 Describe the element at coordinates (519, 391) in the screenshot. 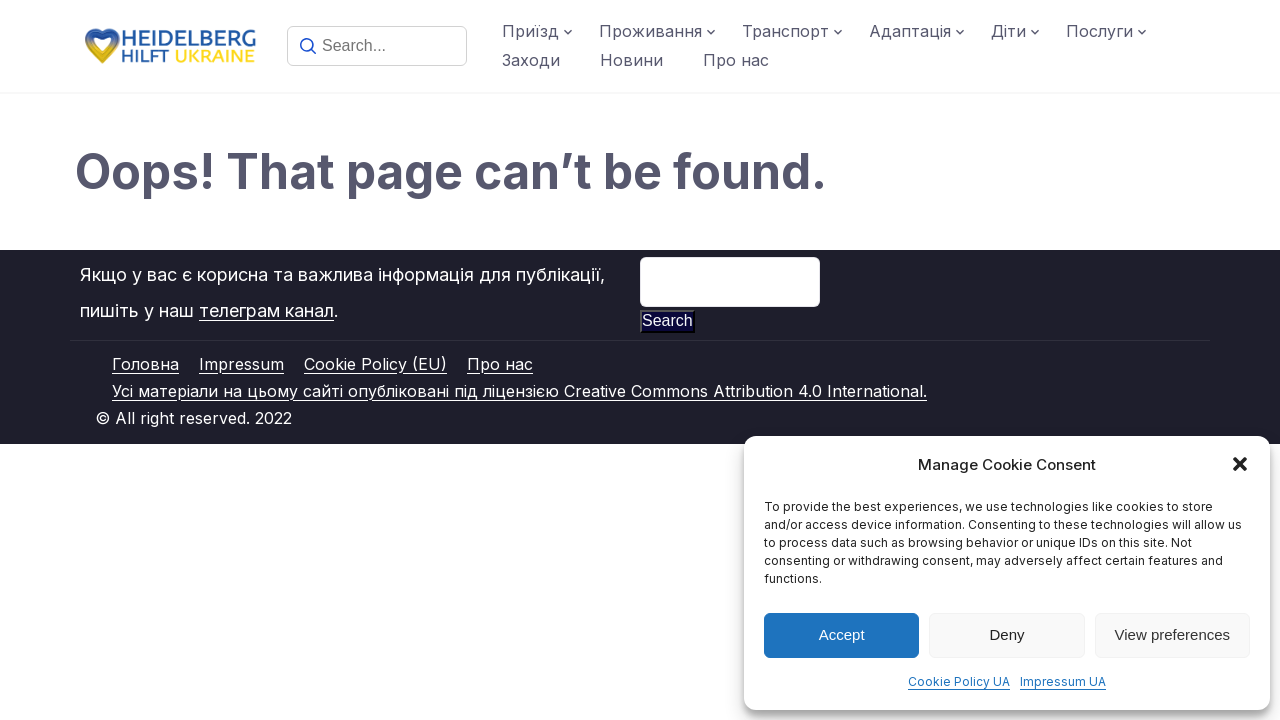

I see `Усі матеріали на цьому сайті опубліковані під ліцензією Creative Commons Attribution 4.0 International.` at that location.